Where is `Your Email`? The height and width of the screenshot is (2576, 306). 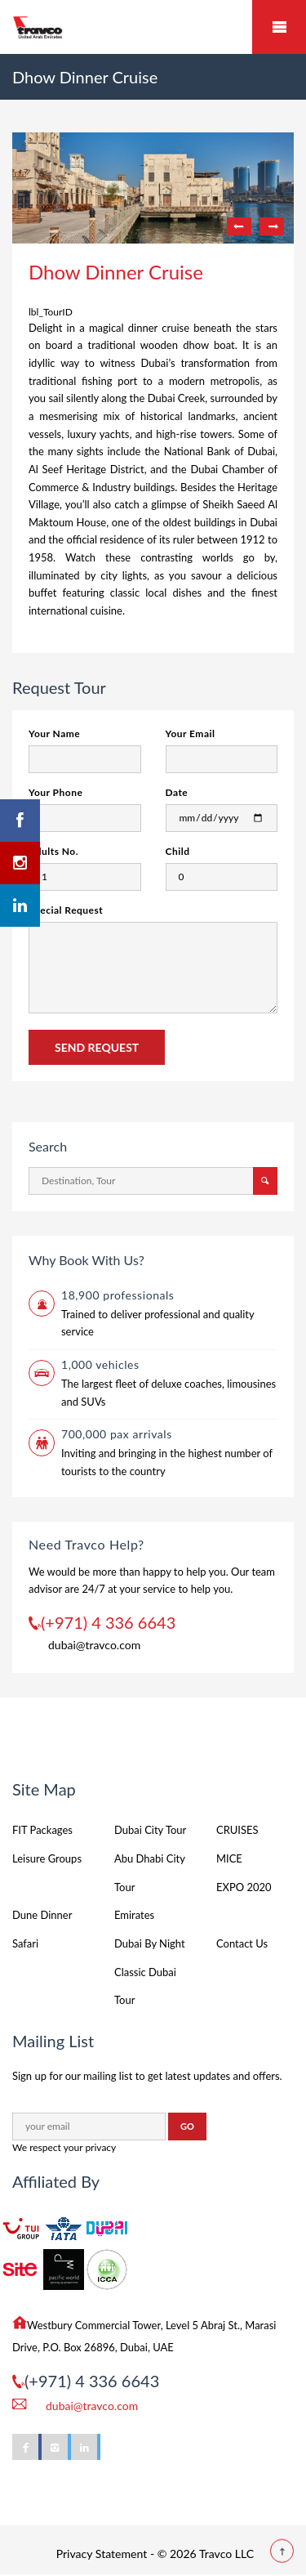 Your Email is located at coordinates (190, 733).